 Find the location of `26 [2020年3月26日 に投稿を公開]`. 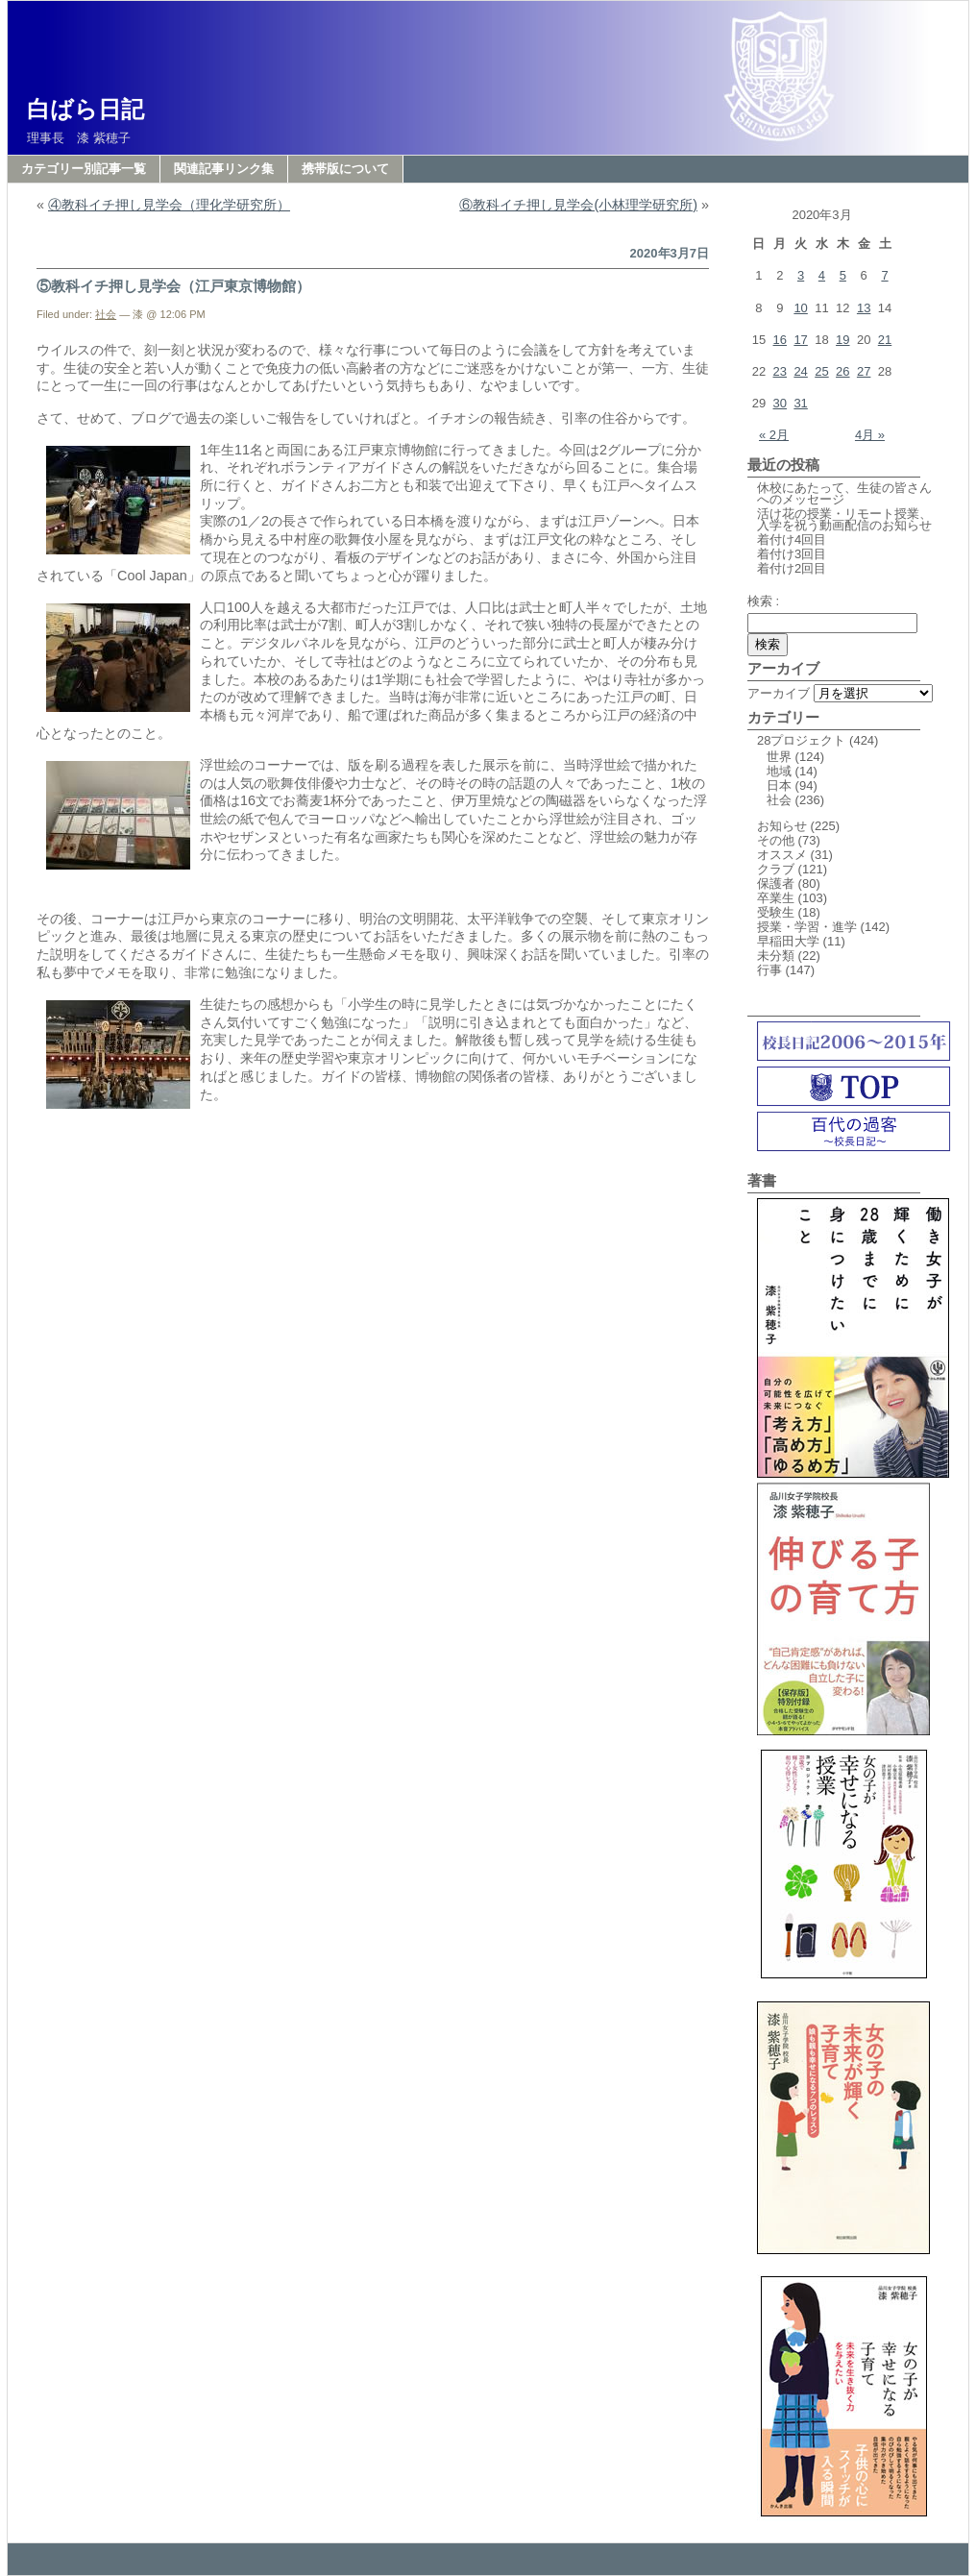

26 [2020年3月26日 に投稿を公開] is located at coordinates (842, 371).